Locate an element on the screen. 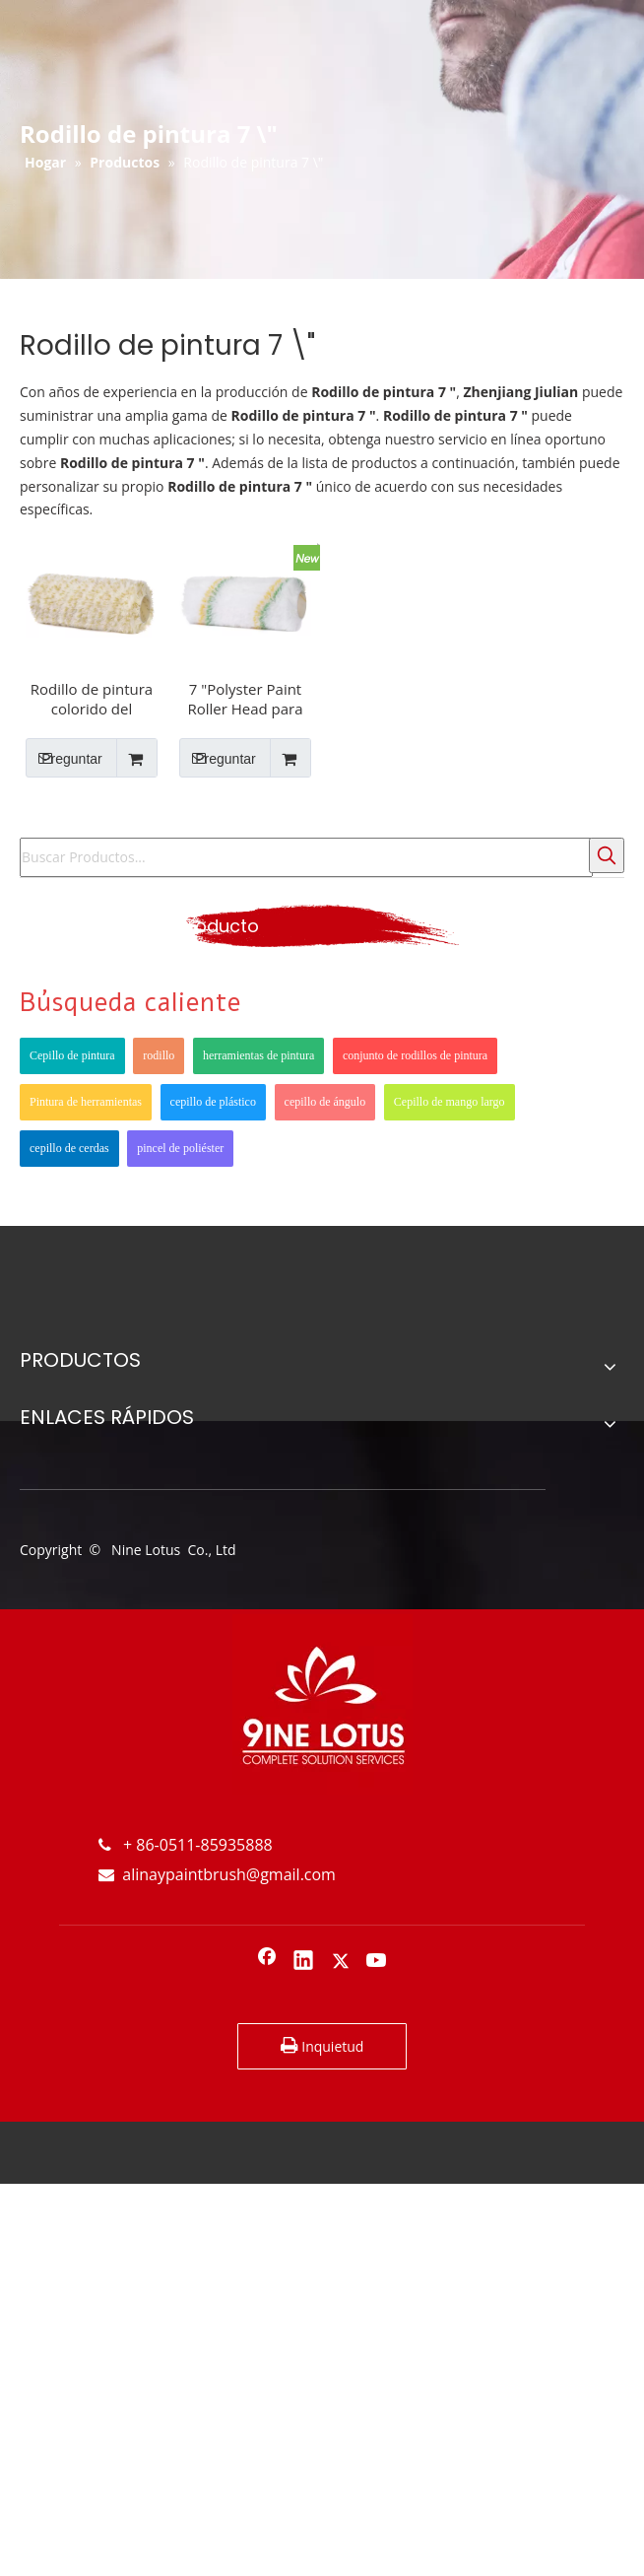  [Youtube] is located at coordinates (377, 1962).